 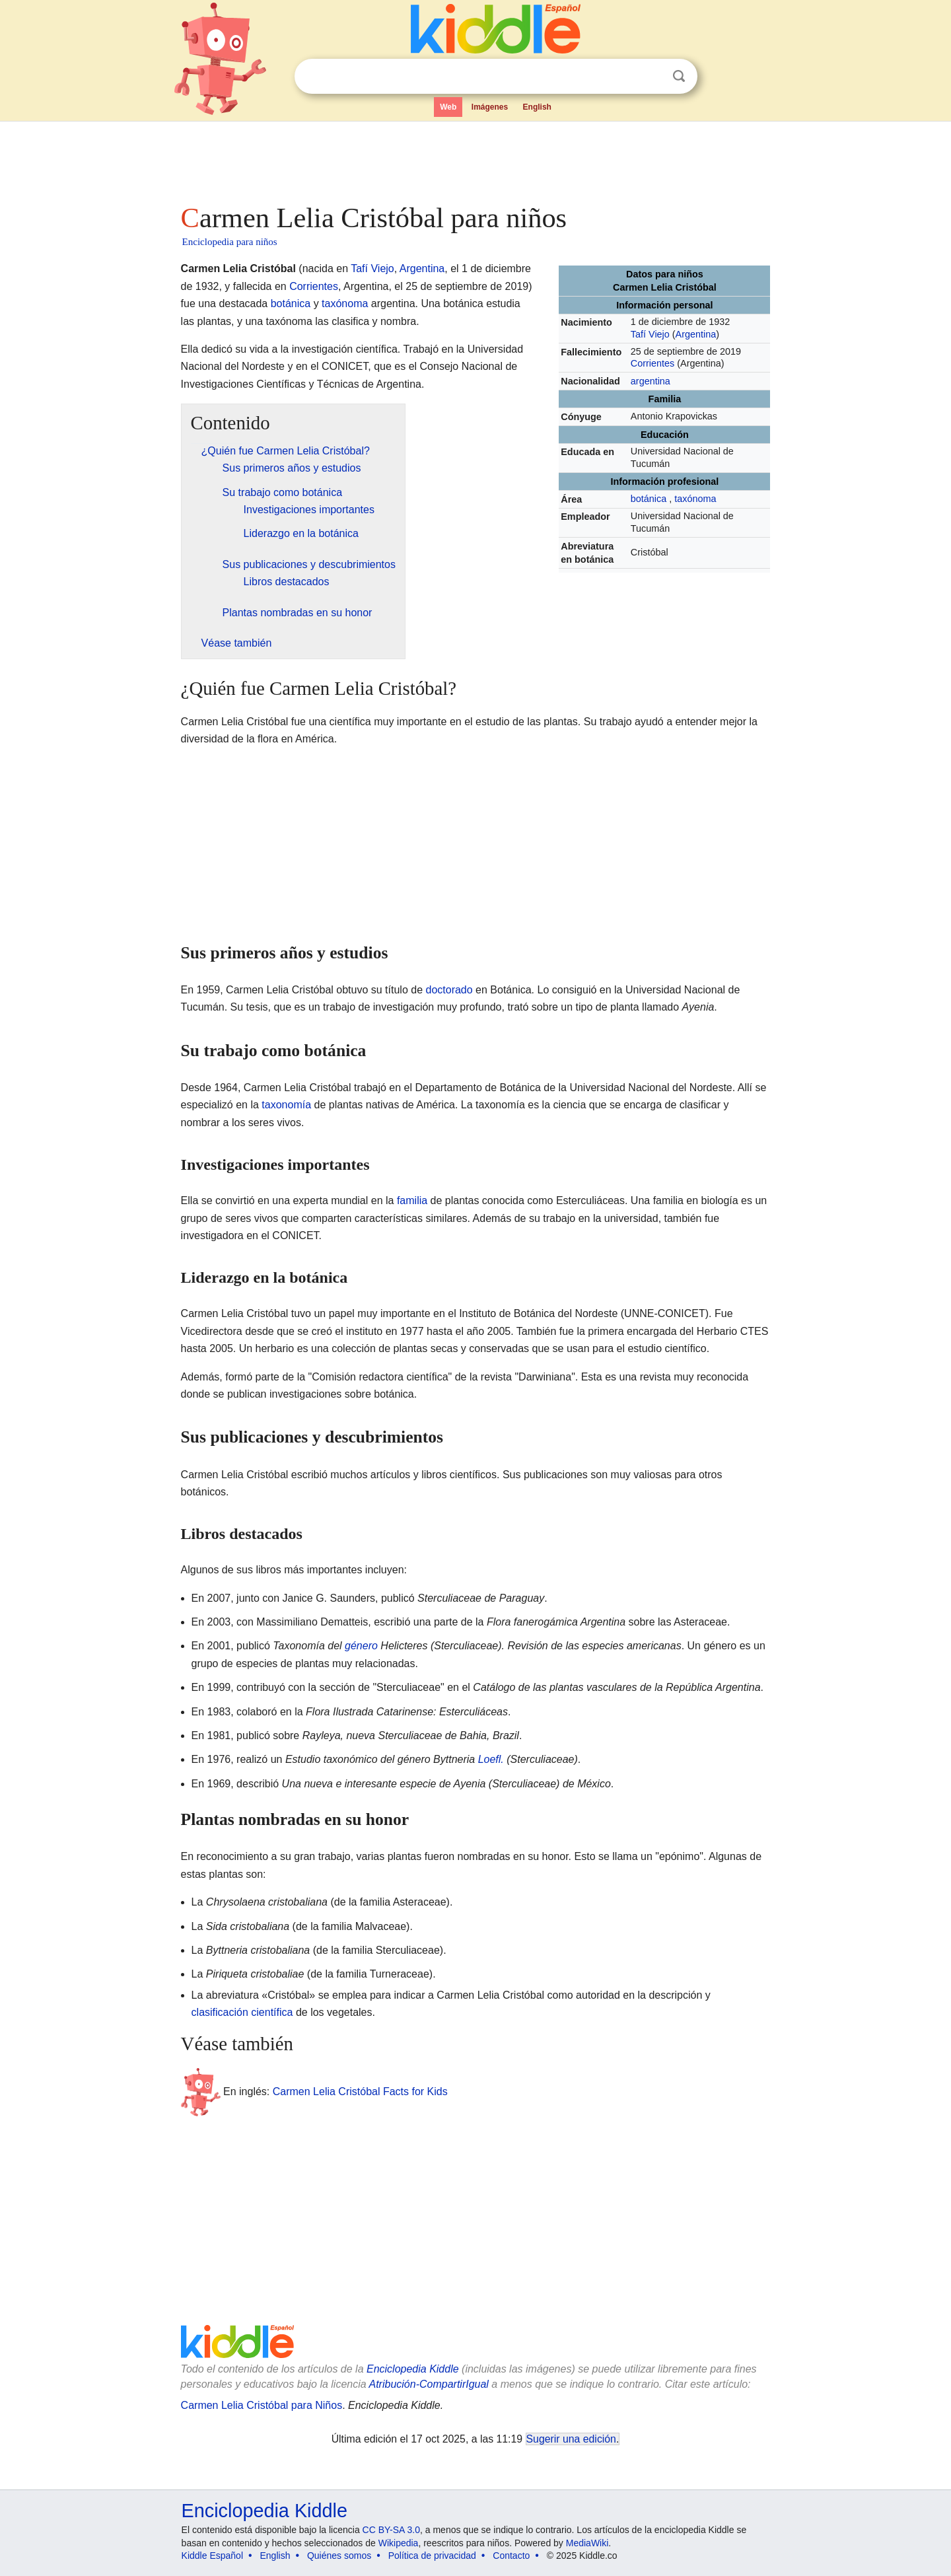 What do you see at coordinates (652, 76) in the screenshot?
I see `Despejar` at bounding box center [652, 76].